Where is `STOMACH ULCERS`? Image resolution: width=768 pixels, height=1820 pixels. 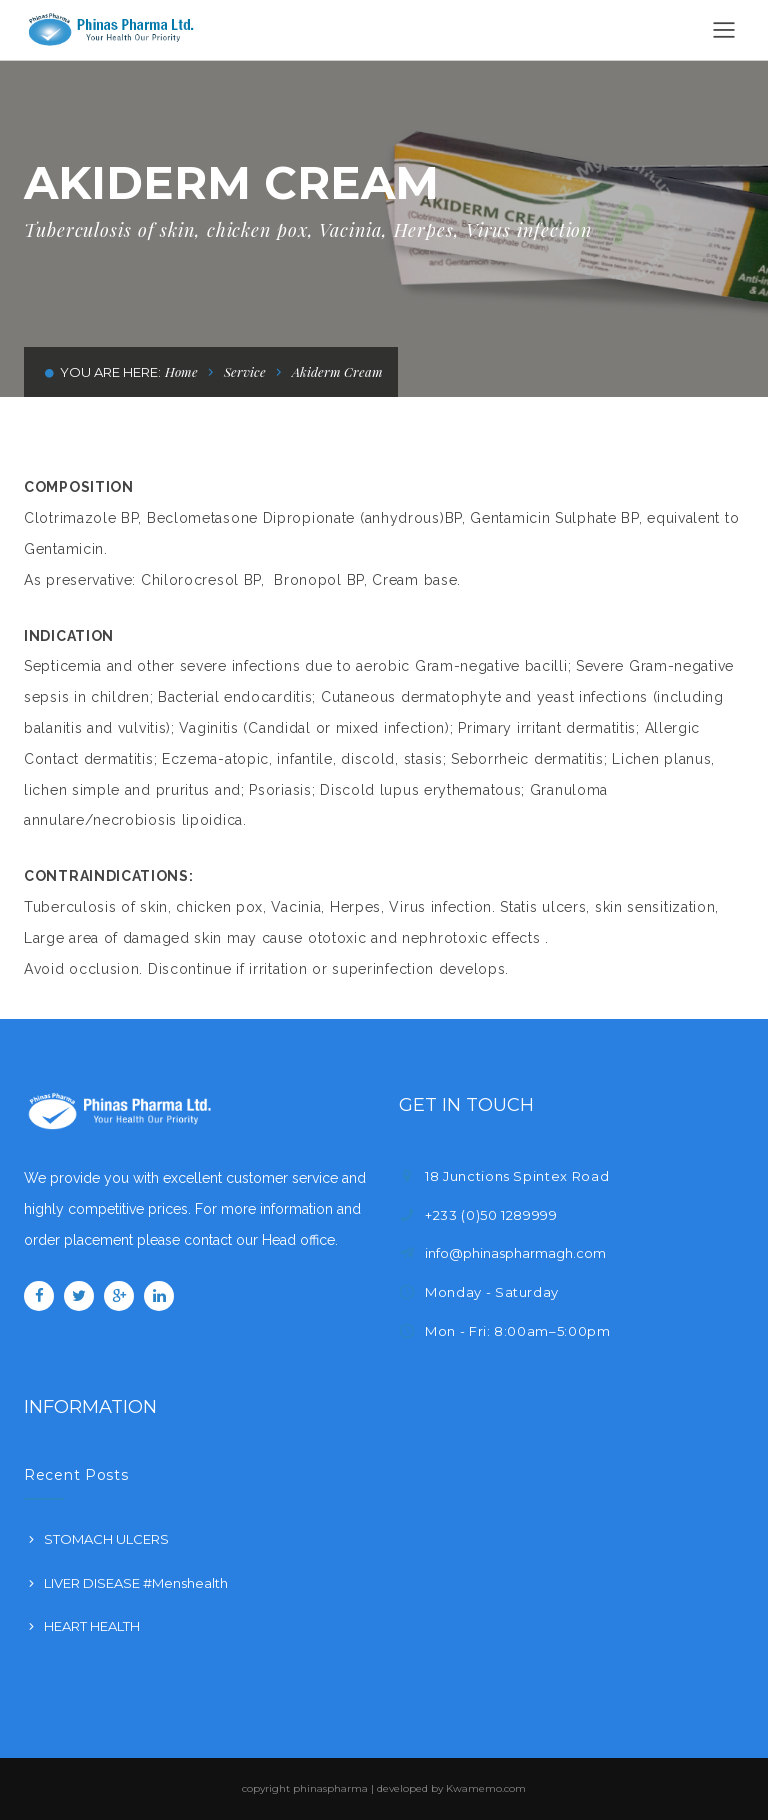
STOMACH ULCERS is located at coordinates (106, 1539).